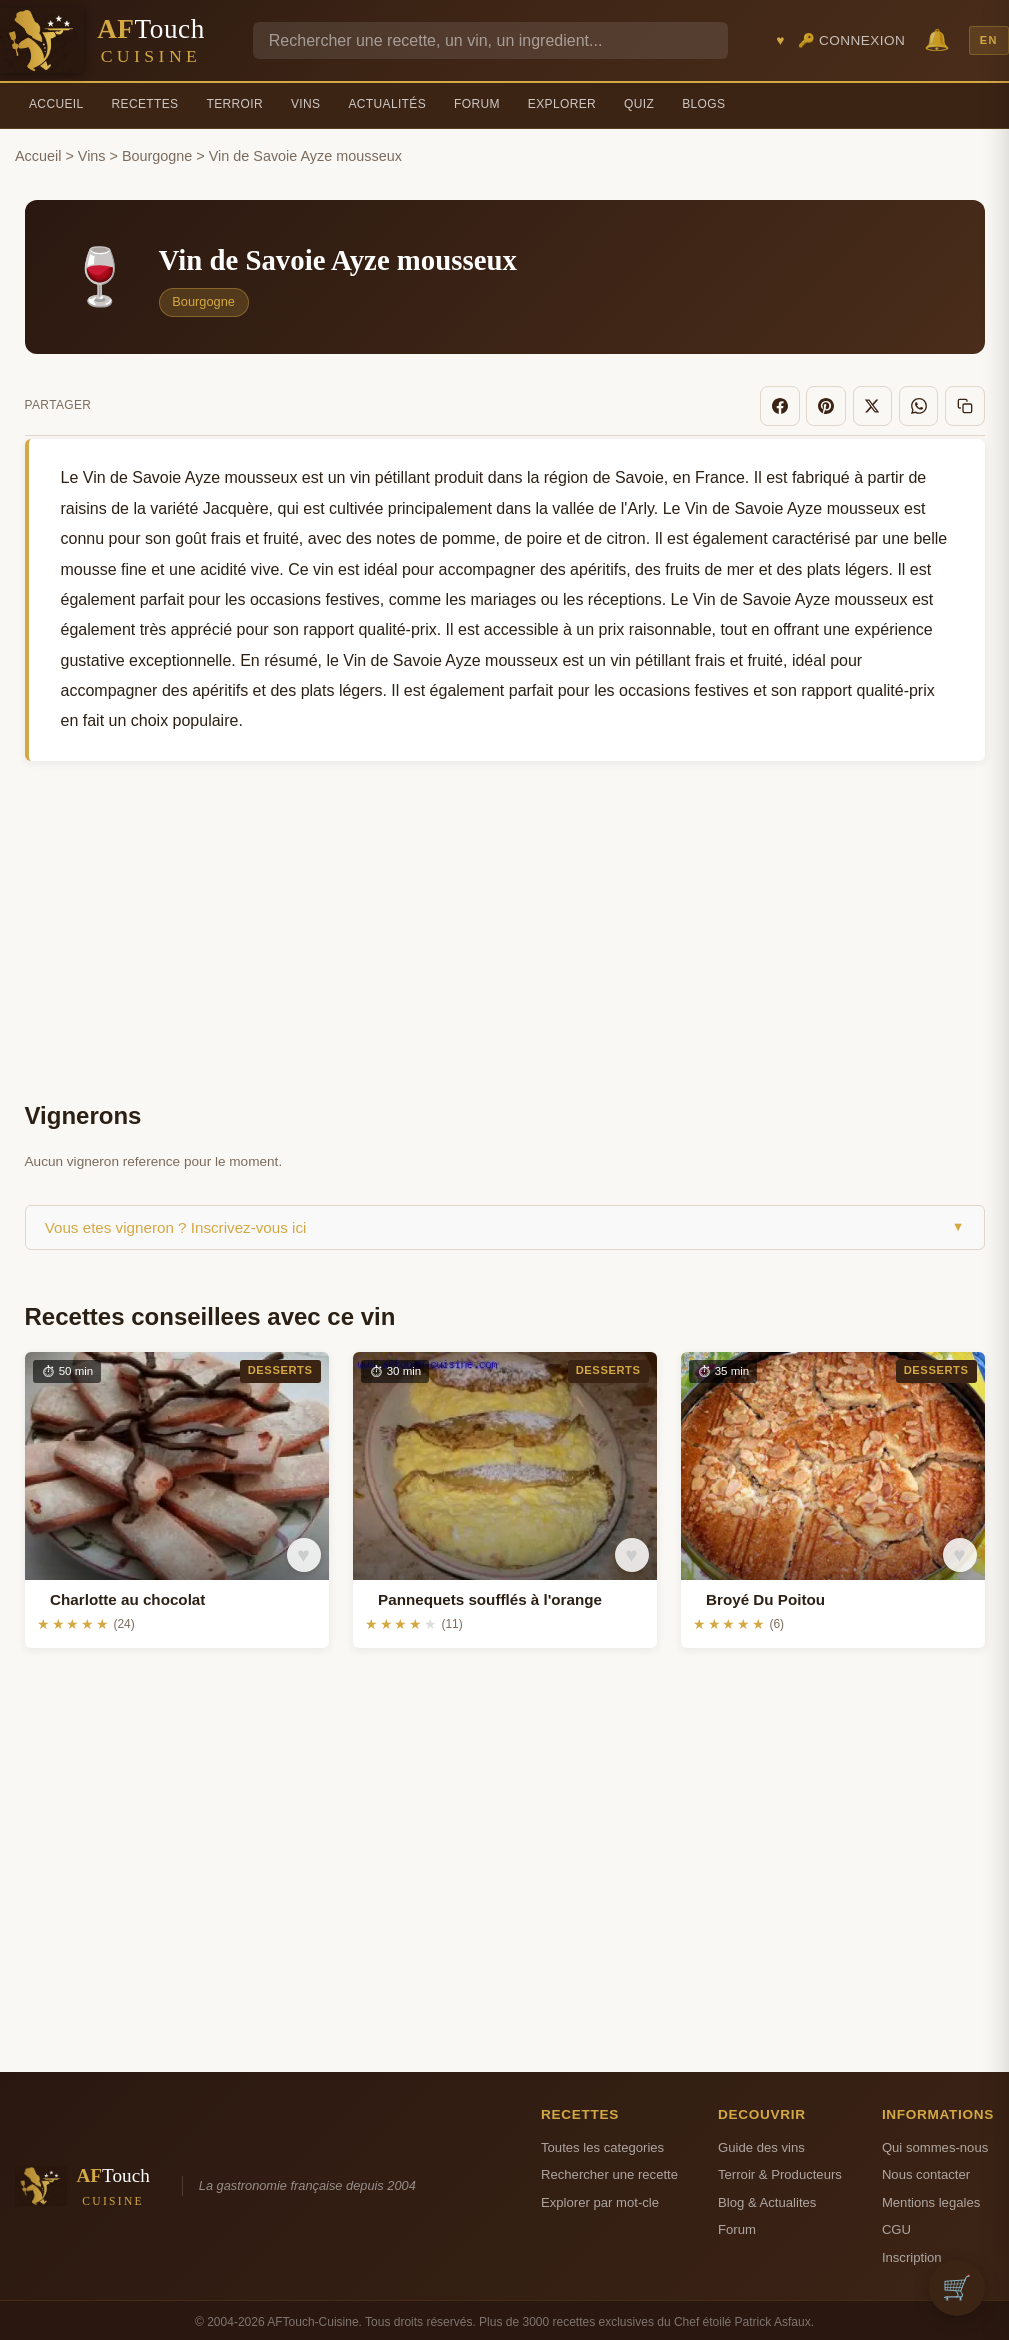 This screenshot has height=2340, width=1009. I want to click on Quiz, so click(639, 104).